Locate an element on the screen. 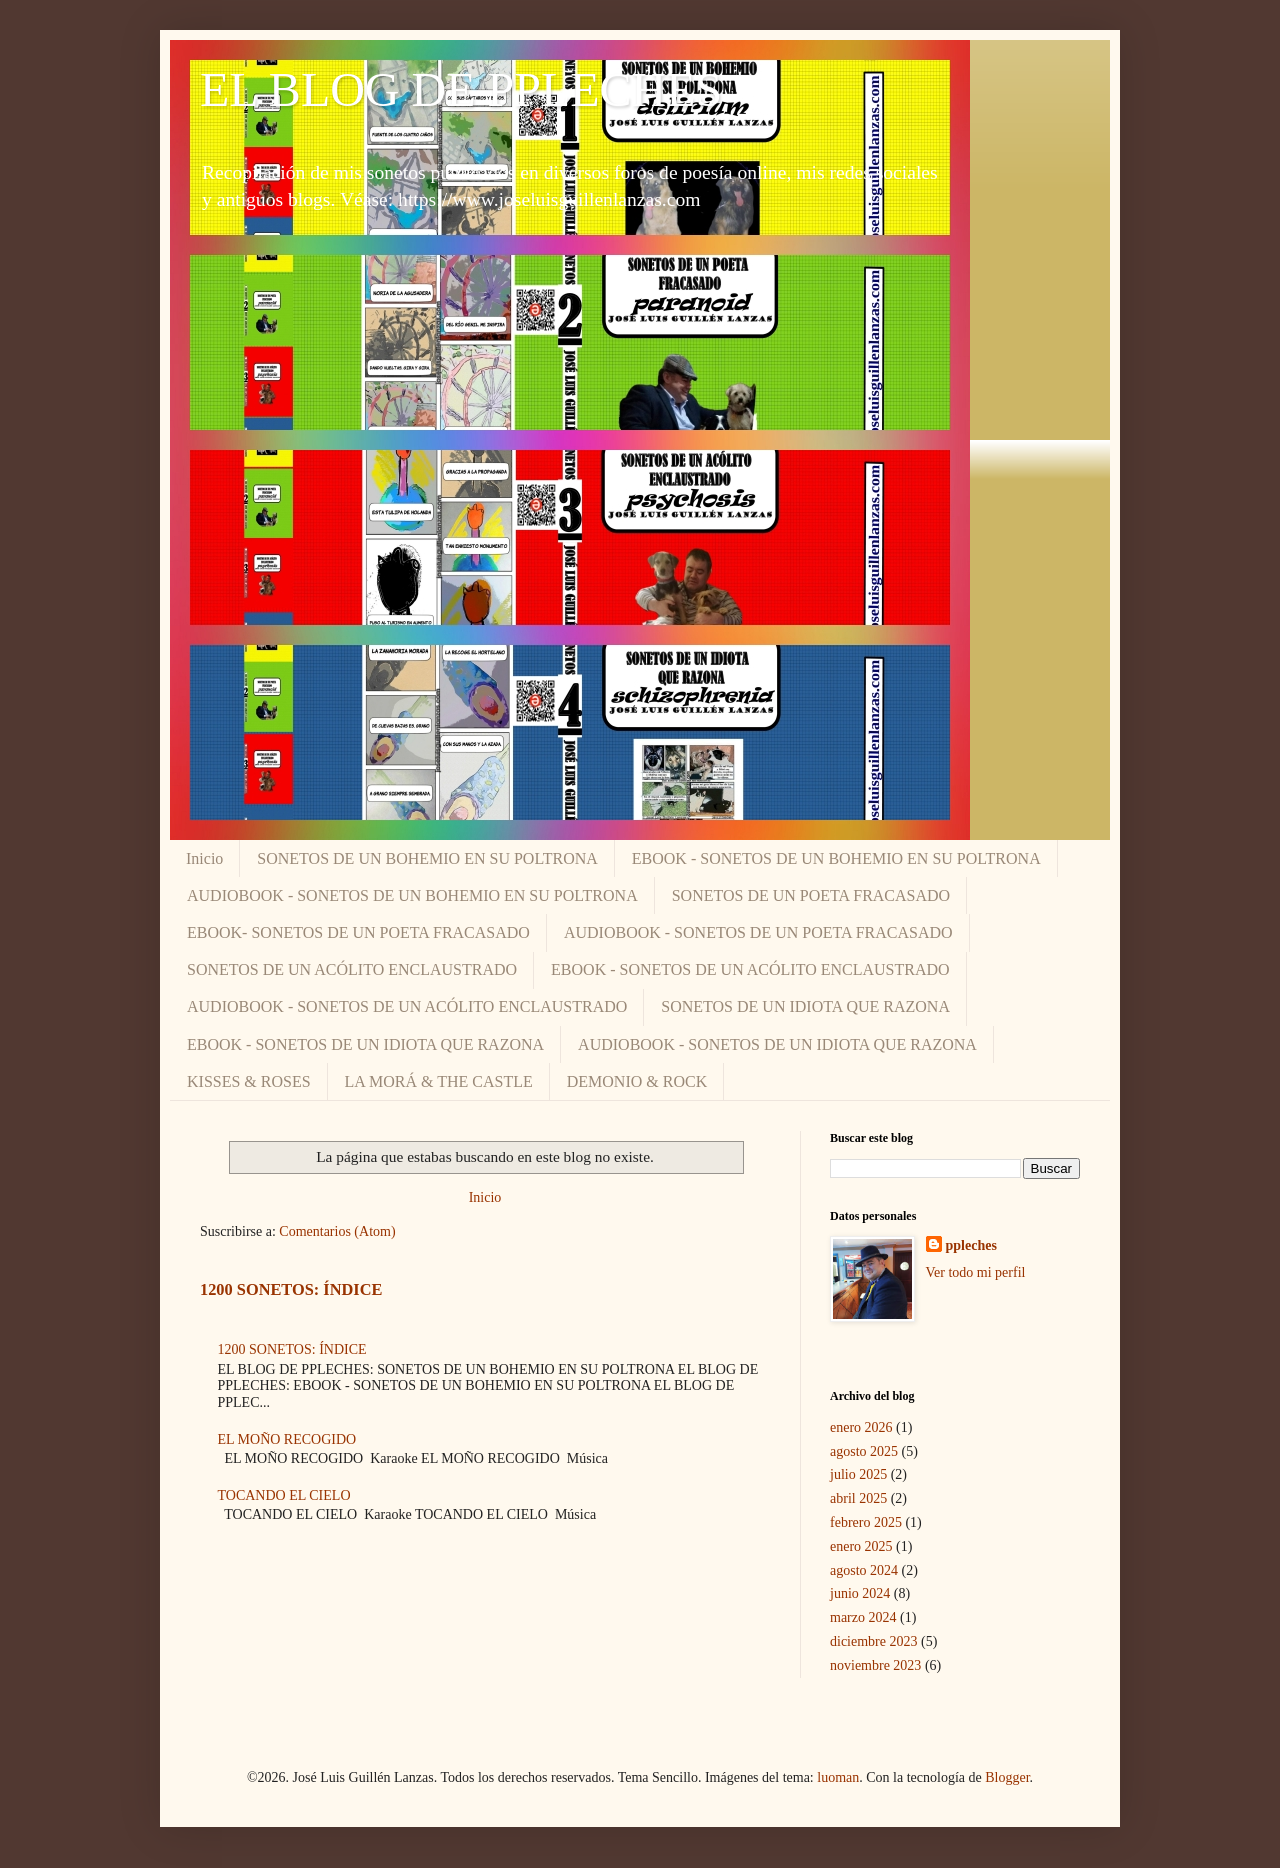 The height and width of the screenshot is (1868, 1280). AUDIOBOOK - SONETOS DE UN IDIOTA QUE RAZONA is located at coordinates (777, 1044).